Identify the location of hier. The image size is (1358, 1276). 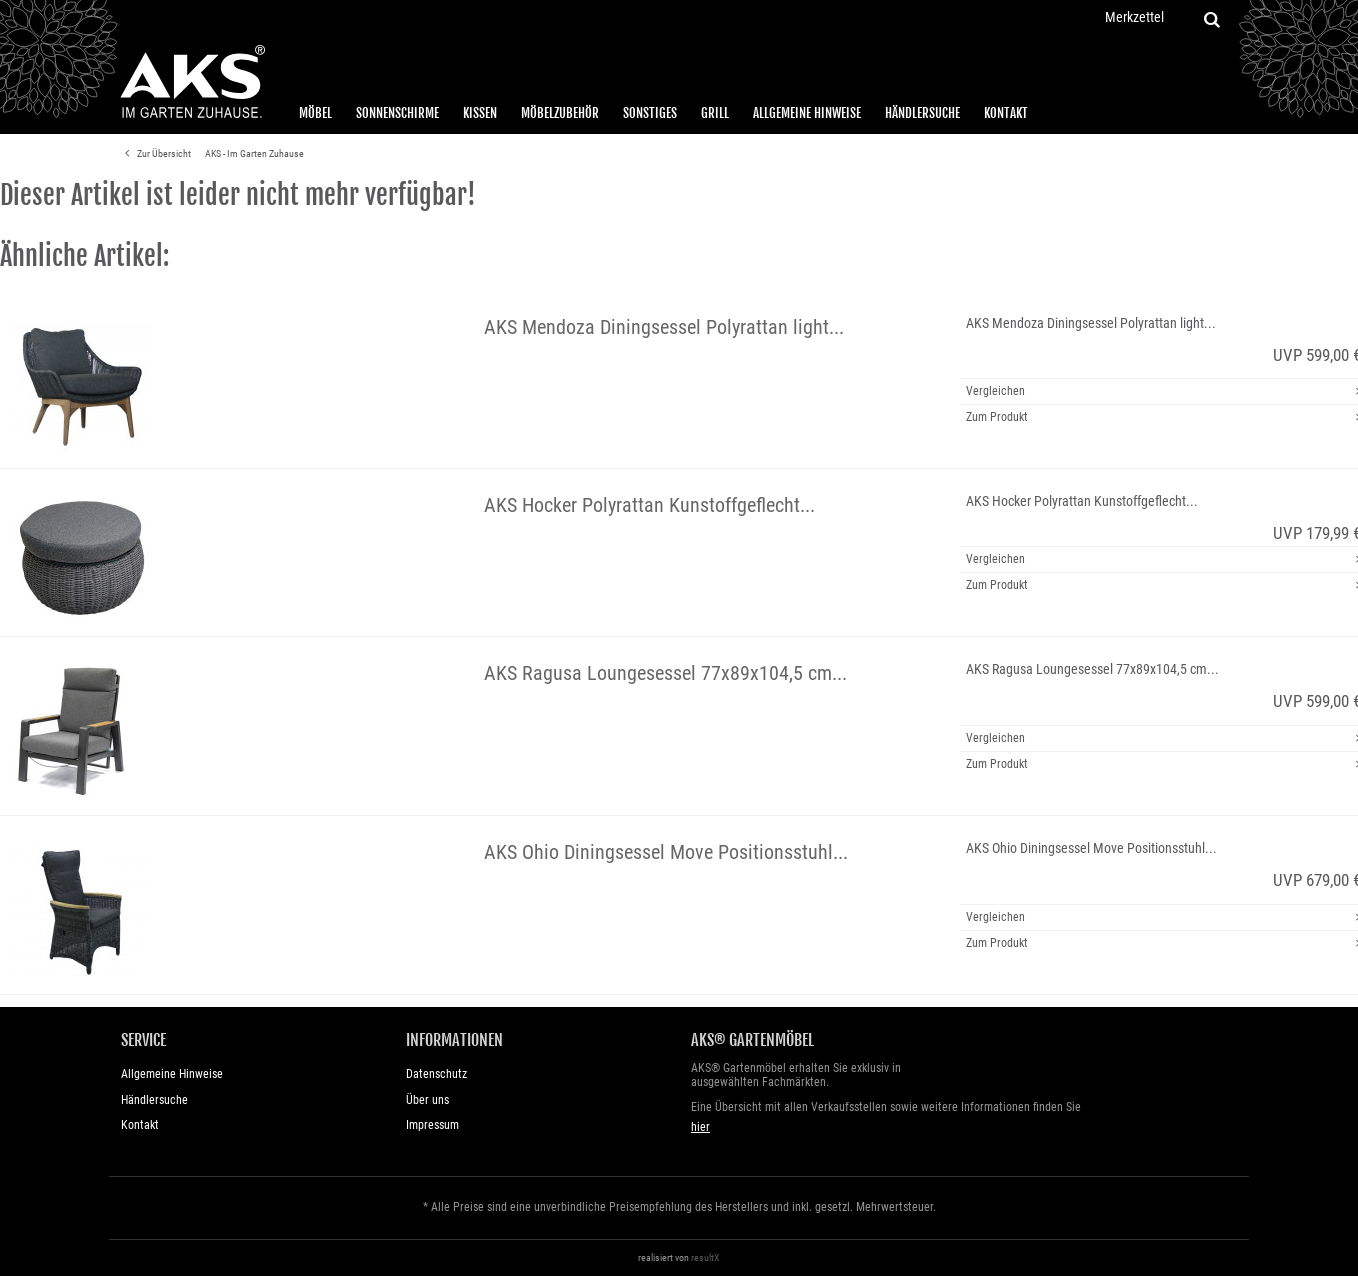
(700, 1127).